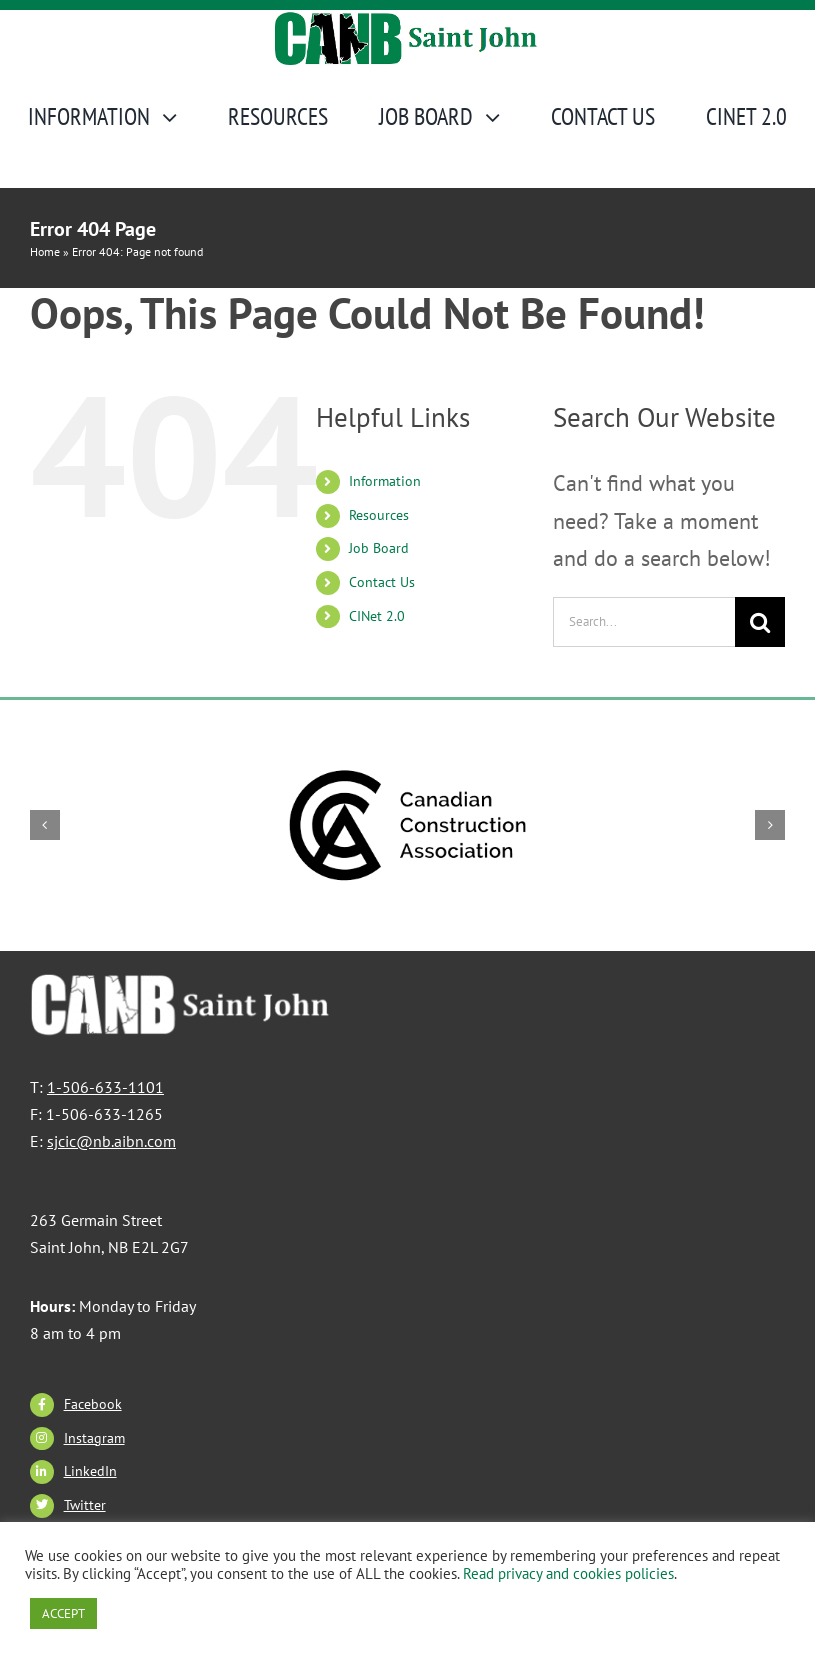 The width and height of the screenshot is (815, 1659). What do you see at coordinates (93, 1404) in the screenshot?
I see `Facebook` at bounding box center [93, 1404].